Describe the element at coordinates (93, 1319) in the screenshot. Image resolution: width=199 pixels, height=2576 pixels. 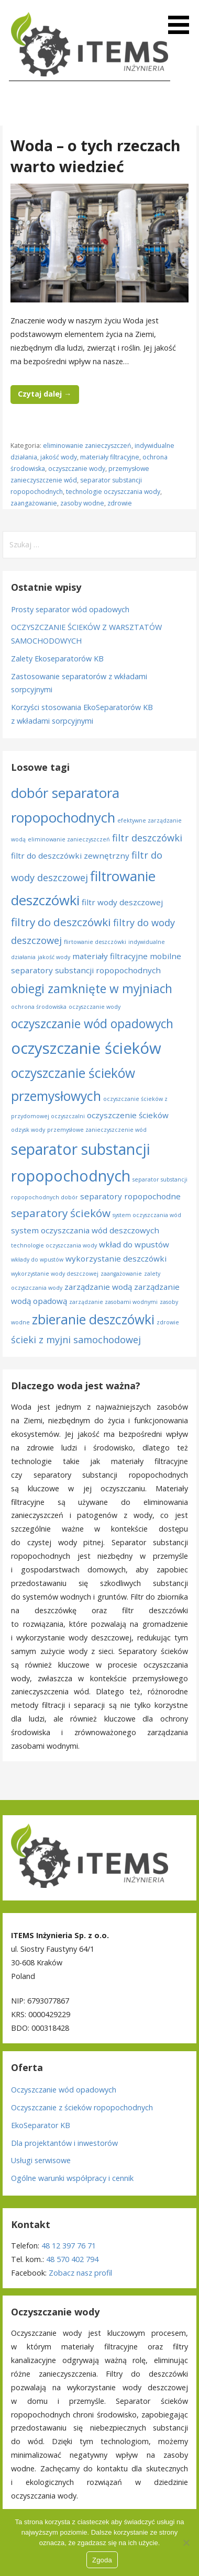
I see `zbieranie deszczówki [zbieranie deszczówki (6 elementów)]` at that location.